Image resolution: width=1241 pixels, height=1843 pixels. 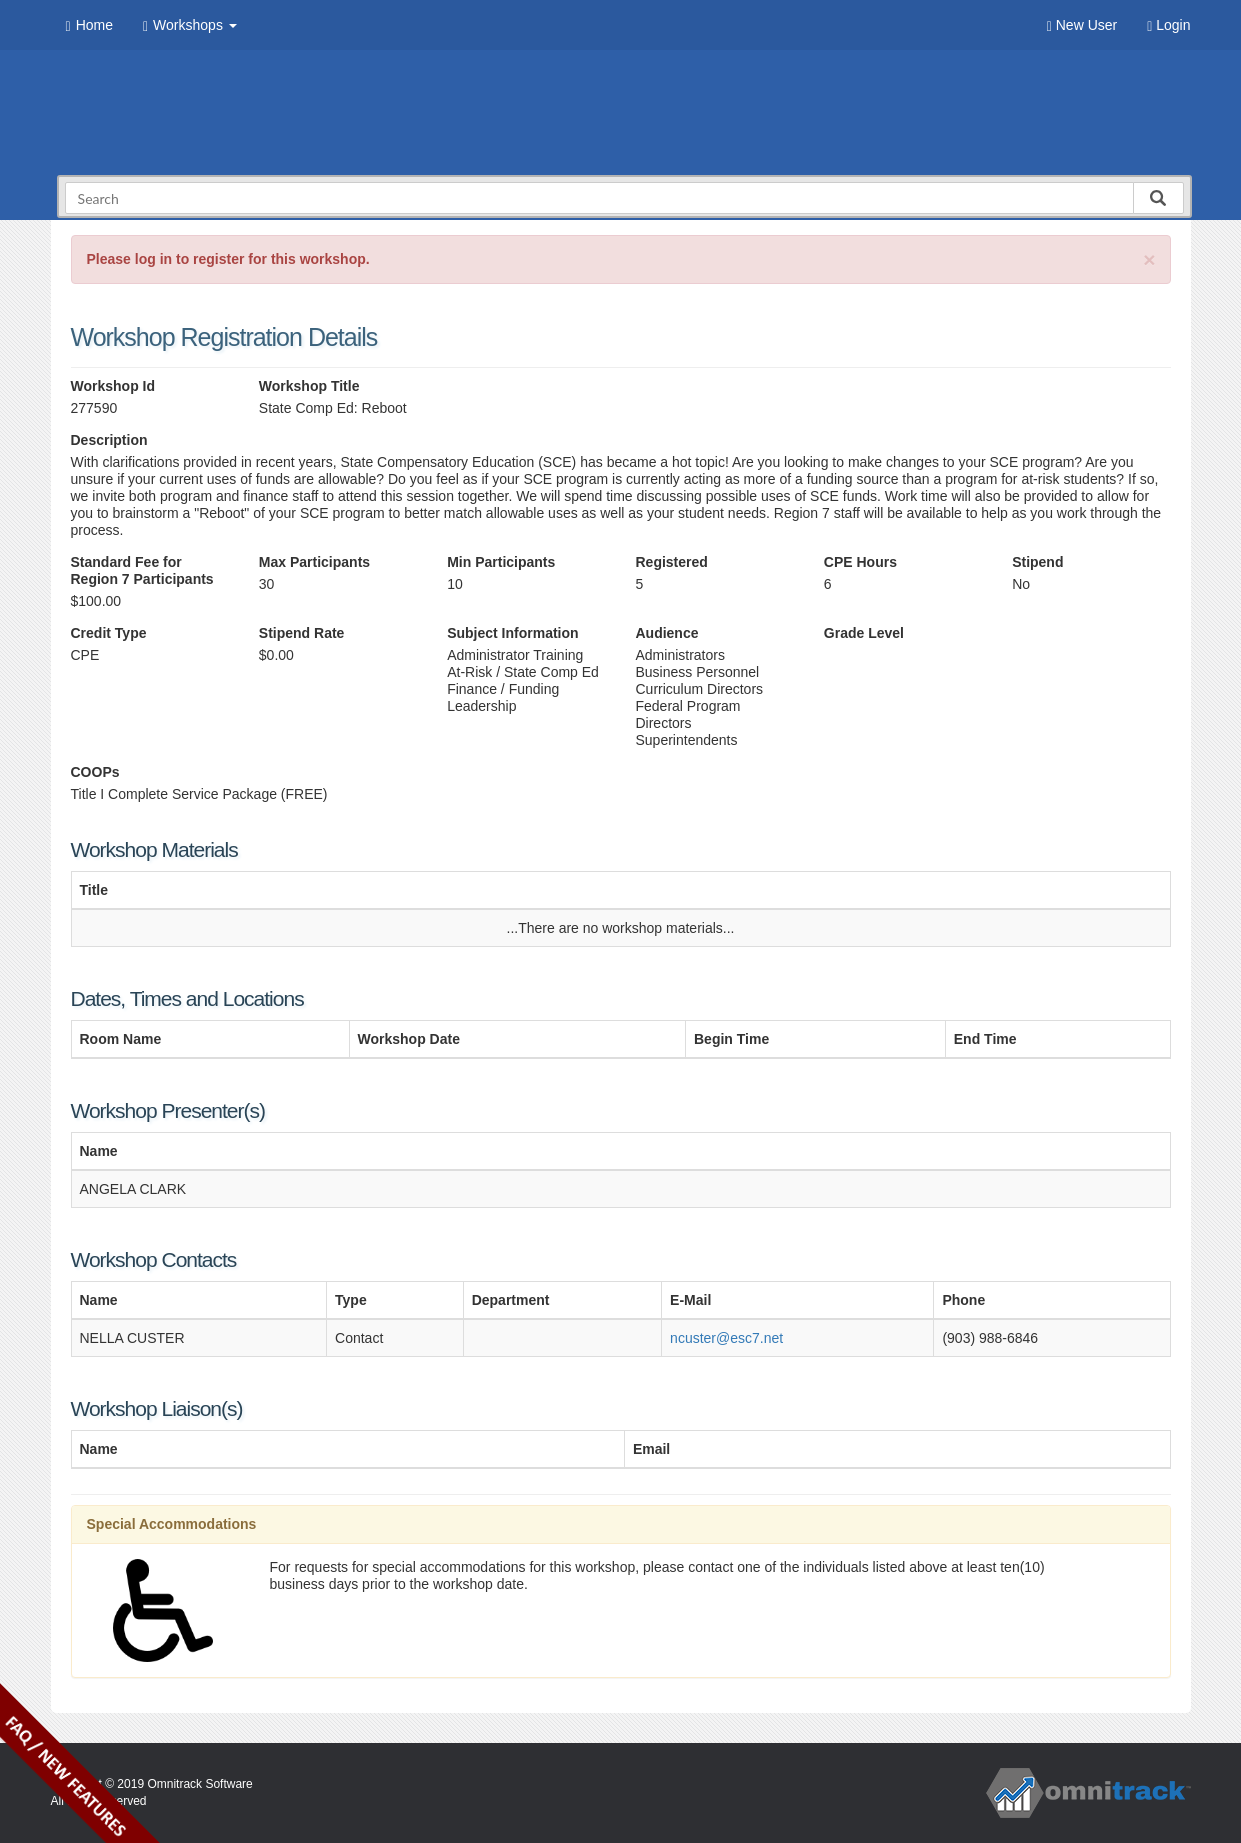 What do you see at coordinates (302, 633) in the screenshot?
I see `Stipend Rate` at bounding box center [302, 633].